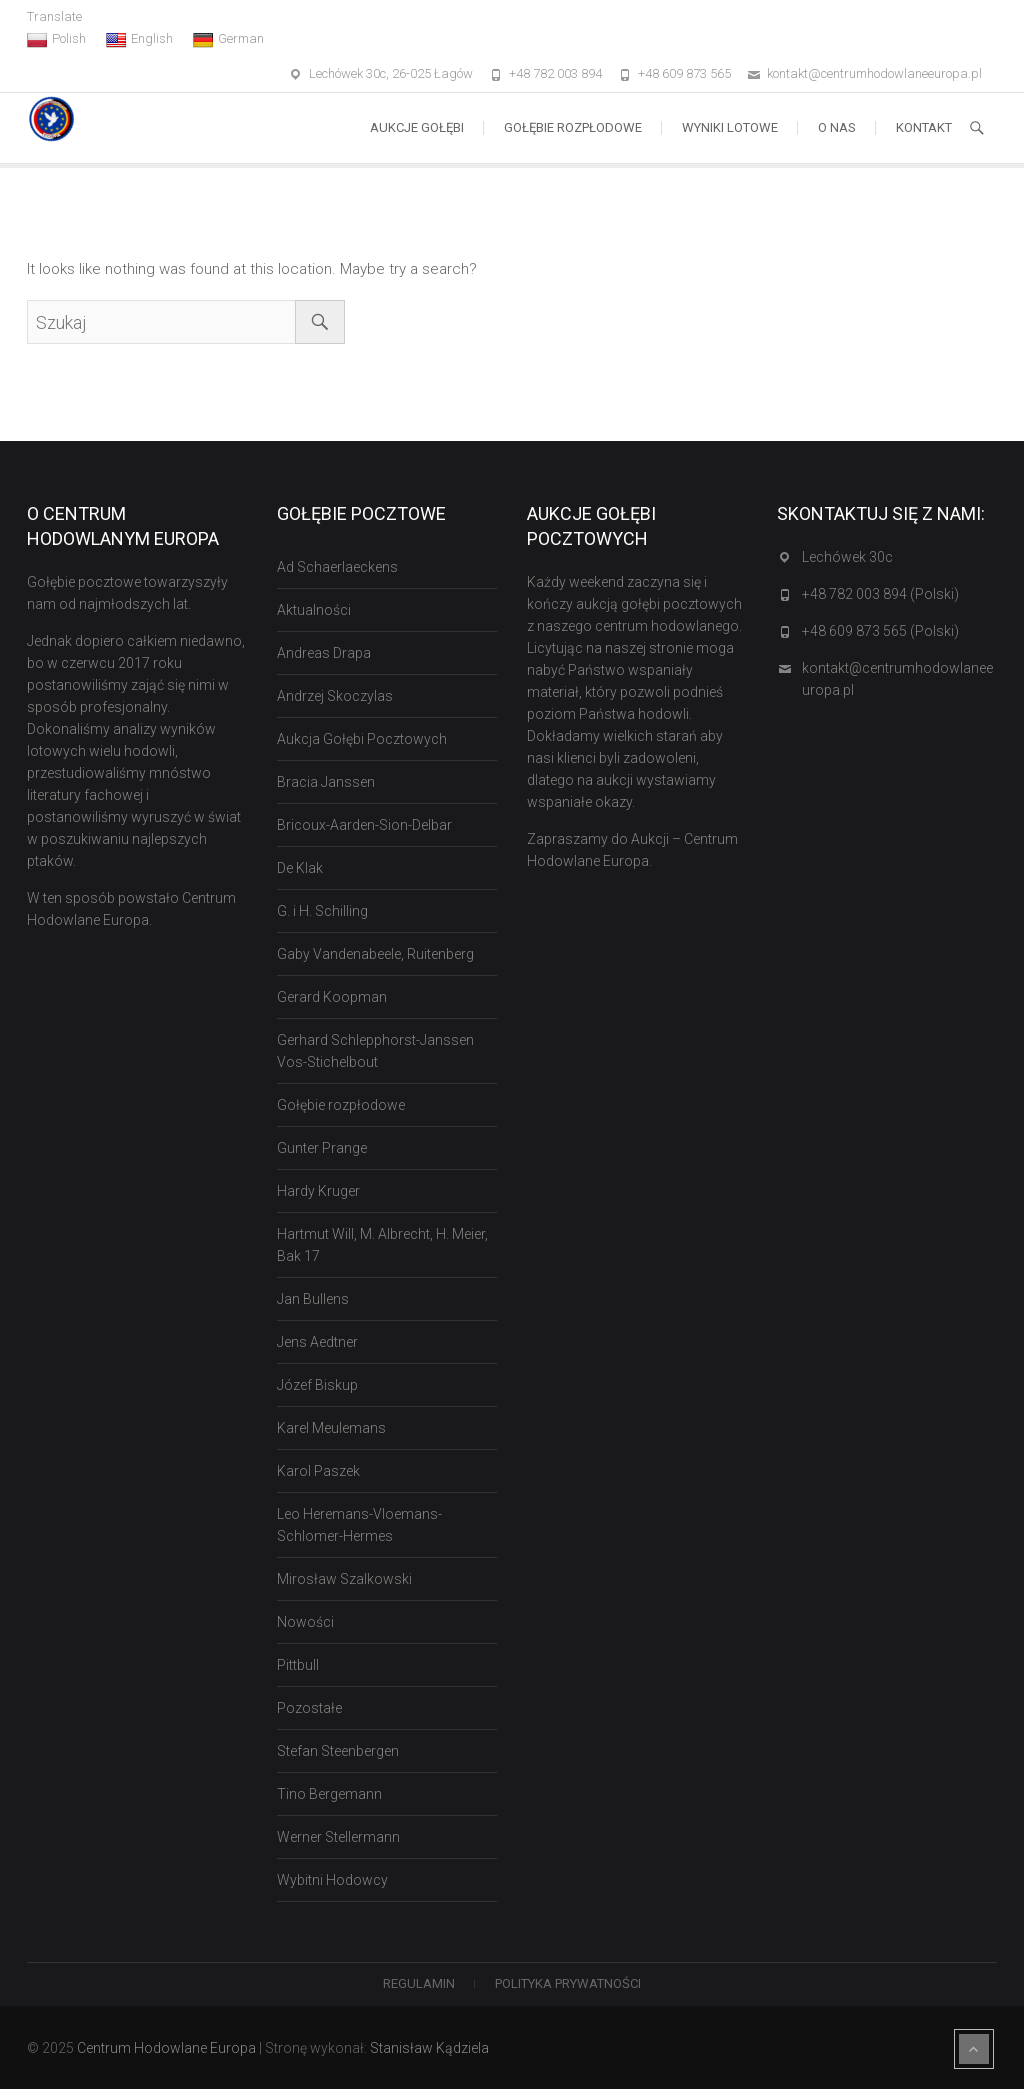 The height and width of the screenshot is (2089, 1024). I want to click on Gunter Prange, so click(322, 1148).